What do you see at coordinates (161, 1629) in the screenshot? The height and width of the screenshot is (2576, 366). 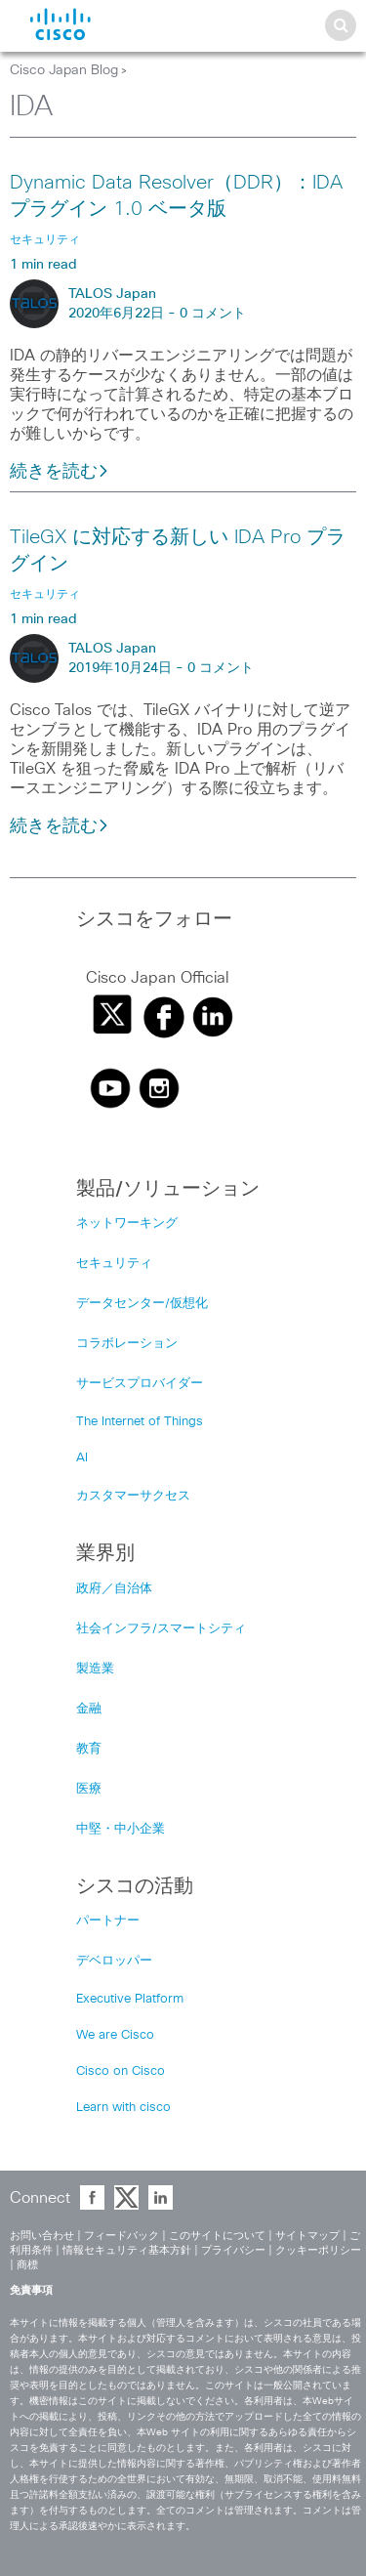 I see `社会インフラ/スマートシティ` at bounding box center [161, 1629].